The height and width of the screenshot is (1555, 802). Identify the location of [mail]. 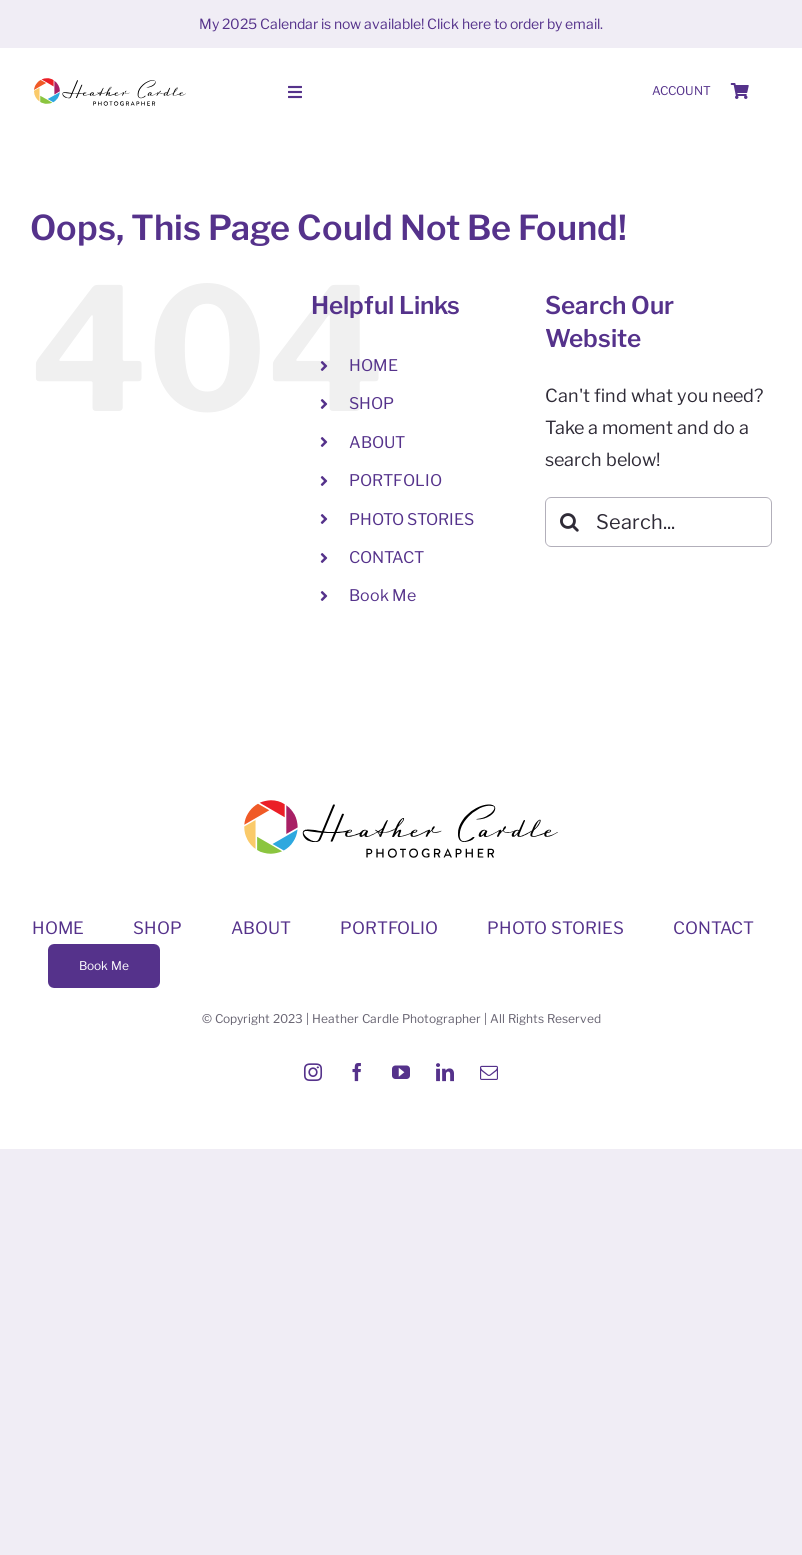
(489, 1072).